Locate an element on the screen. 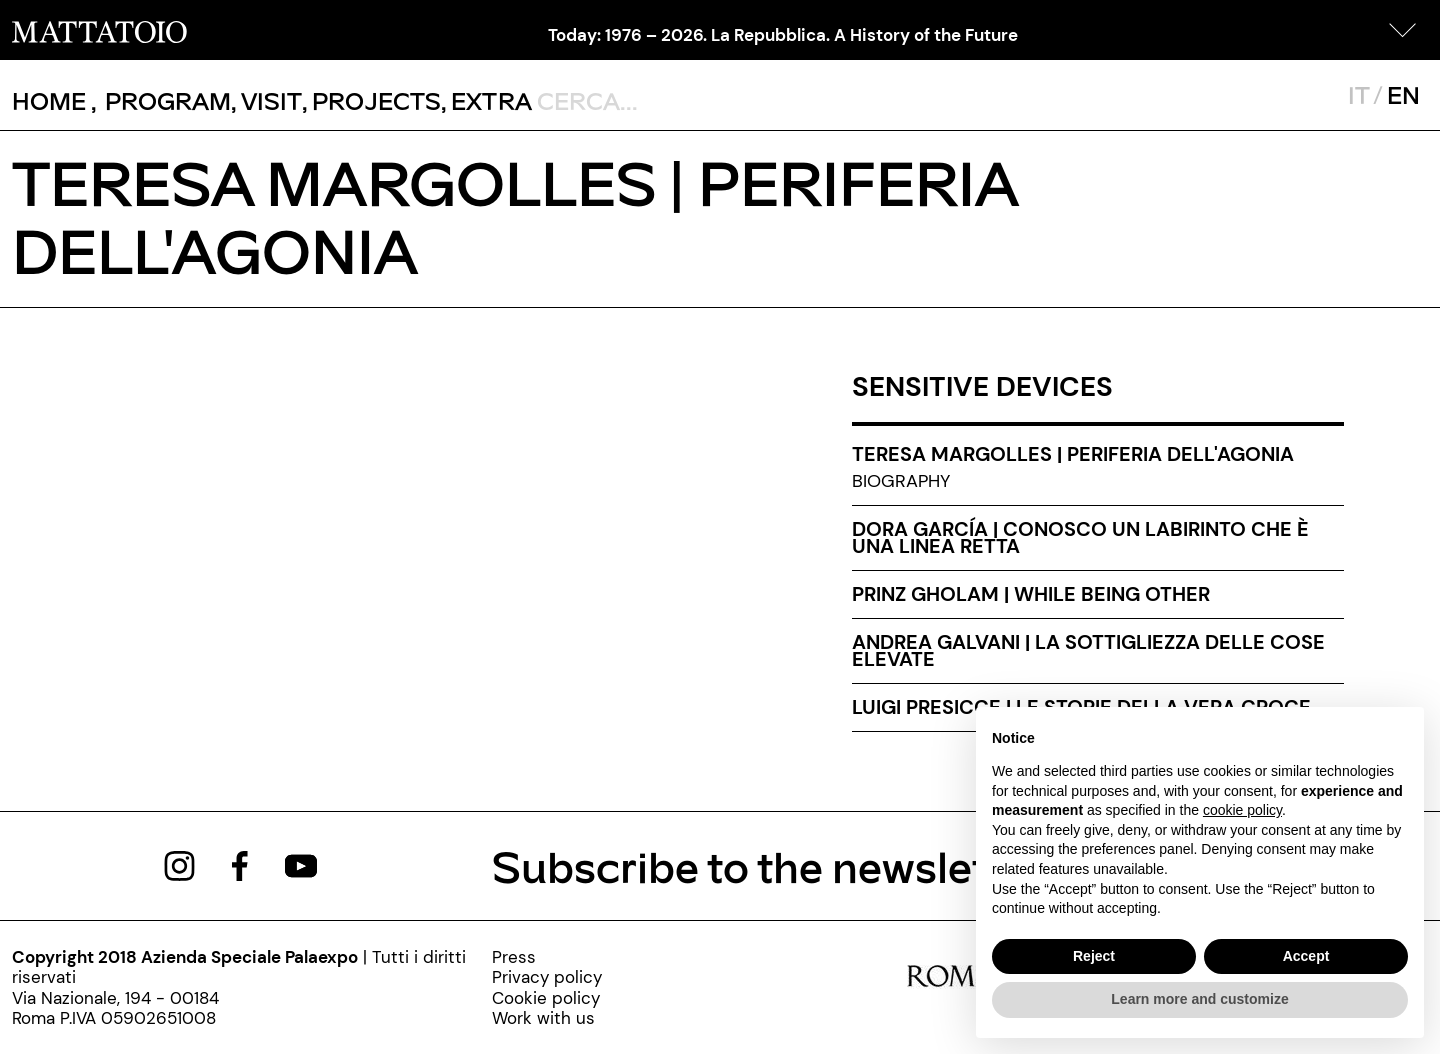 This screenshot has height=1054, width=1440. [https://www.youtube.com/channel/UCWLTg1TcTJOQ5EPuTwBWjiQ] is located at coordinates (301, 864).